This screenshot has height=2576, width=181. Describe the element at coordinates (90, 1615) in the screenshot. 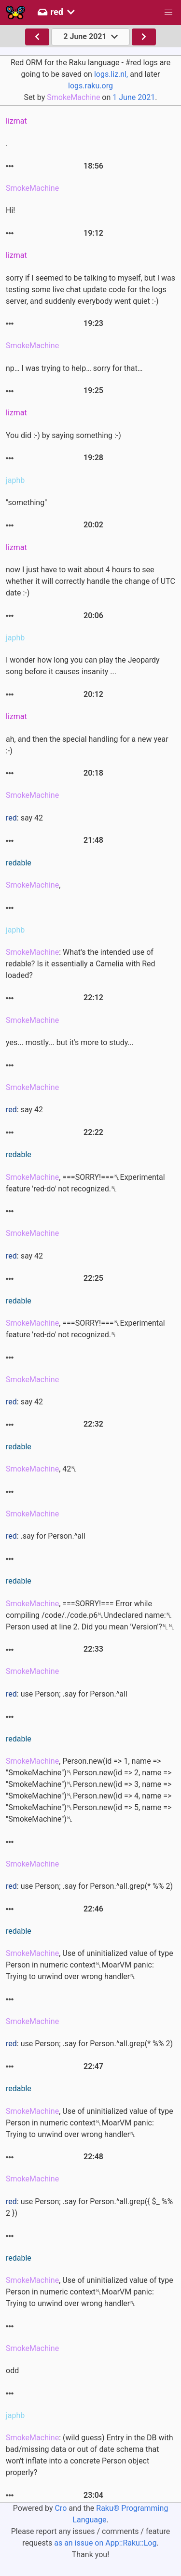

I see `, ===SORRY!=== Error while compiling /code/./code.p6␤Undeclared name:␤ Person used at line 2. Did you mean 'Version'?␤␤` at that location.